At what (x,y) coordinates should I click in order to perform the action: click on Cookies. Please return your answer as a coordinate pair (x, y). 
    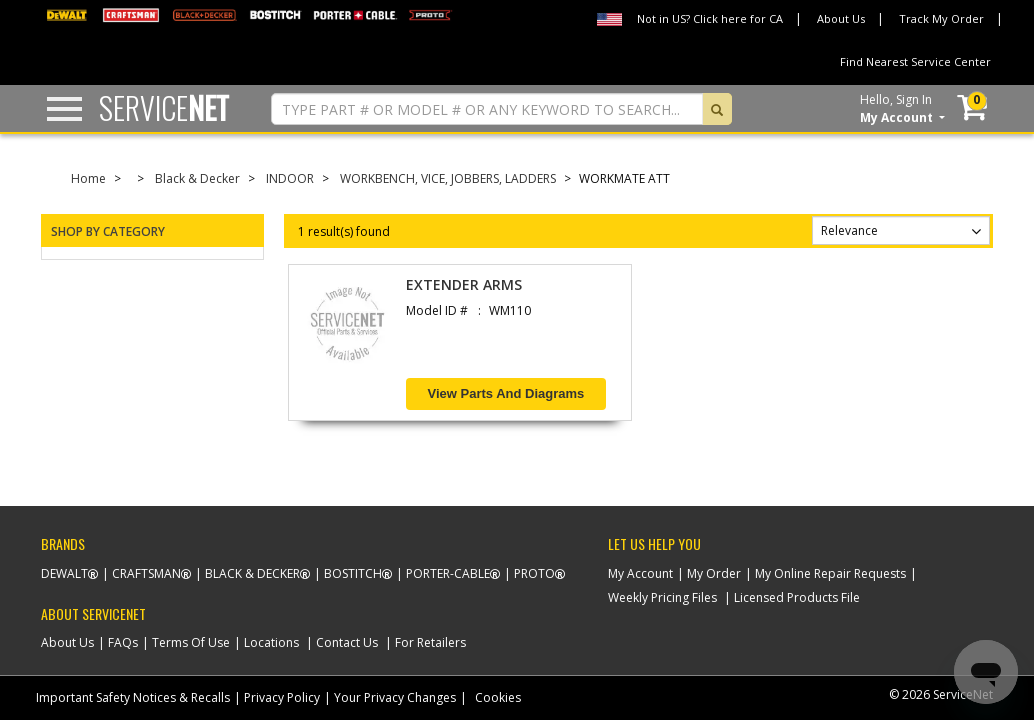
    Looking at the image, I should click on (498, 697).